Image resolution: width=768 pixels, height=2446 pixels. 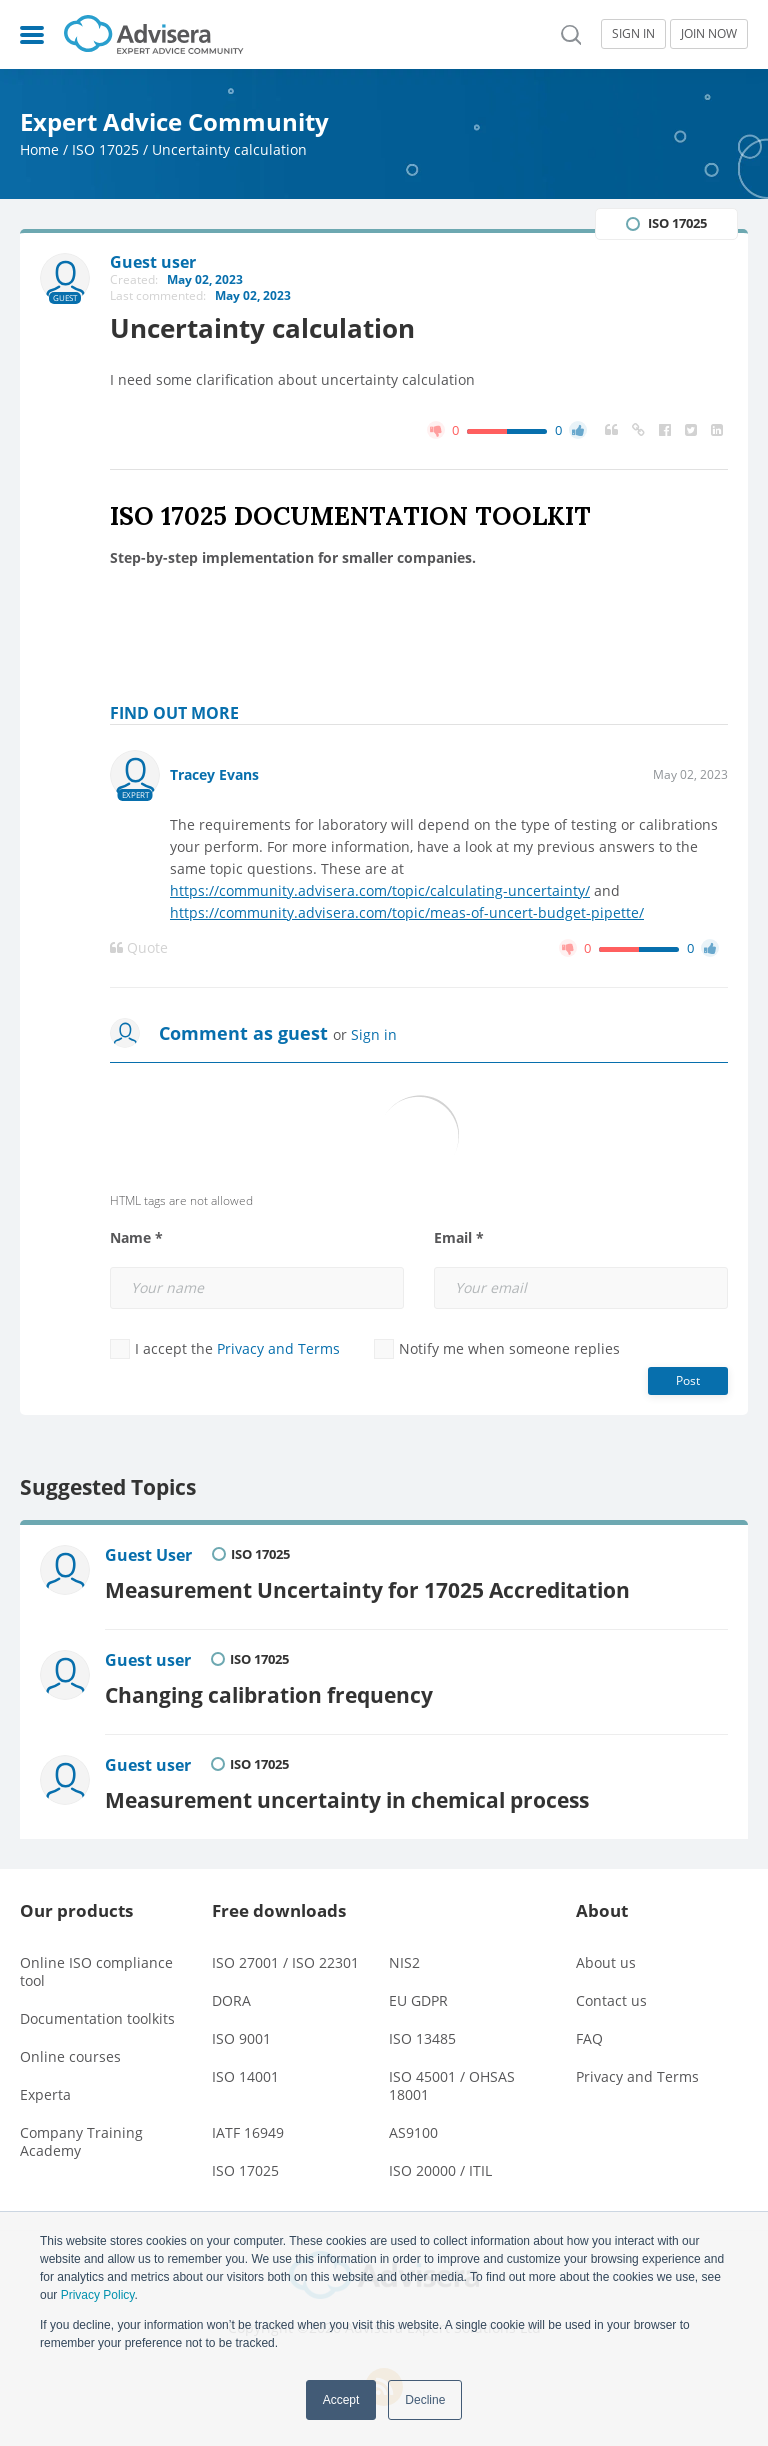 What do you see at coordinates (347, 1799) in the screenshot?
I see `Measurement uncertainty in chemical process` at bounding box center [347, 1799].